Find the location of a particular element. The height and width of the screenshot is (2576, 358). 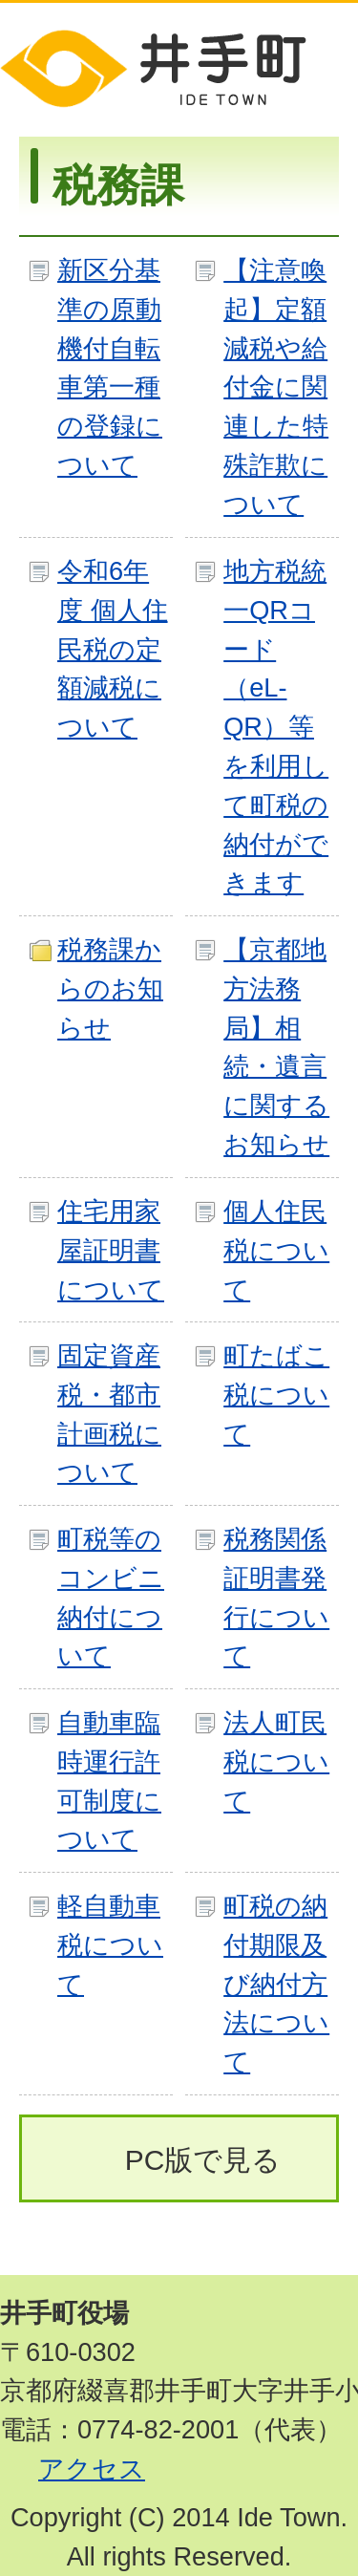

アクセス is located at coordinates (91, 2468).